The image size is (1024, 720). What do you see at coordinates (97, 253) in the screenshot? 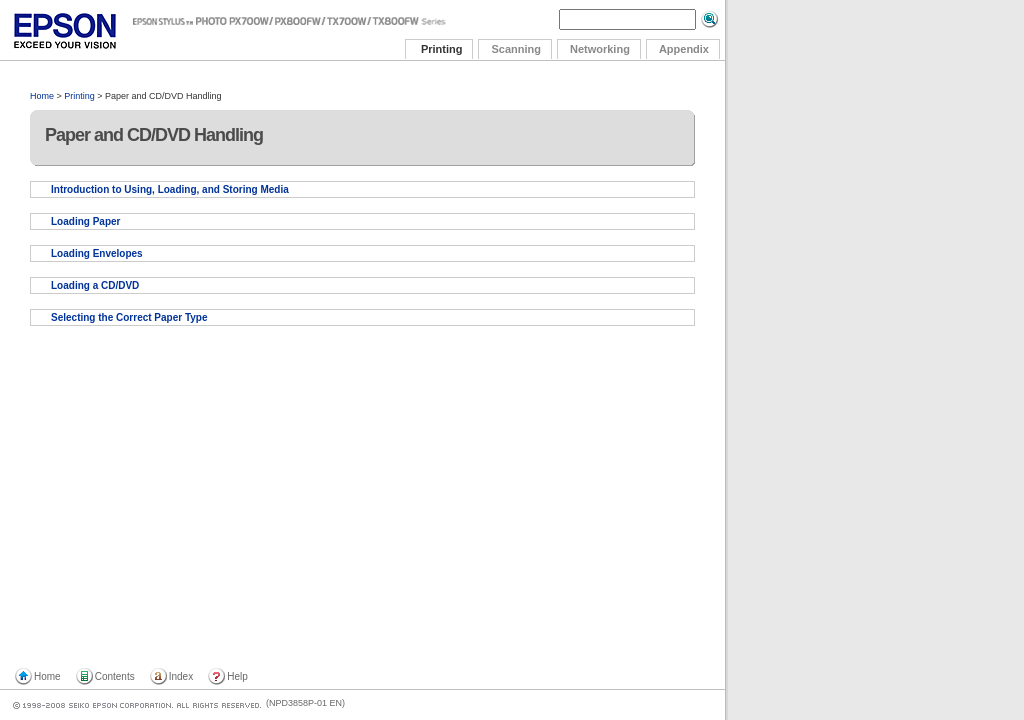
I see `Loading Envelopes` at bounding box center [97, 253].